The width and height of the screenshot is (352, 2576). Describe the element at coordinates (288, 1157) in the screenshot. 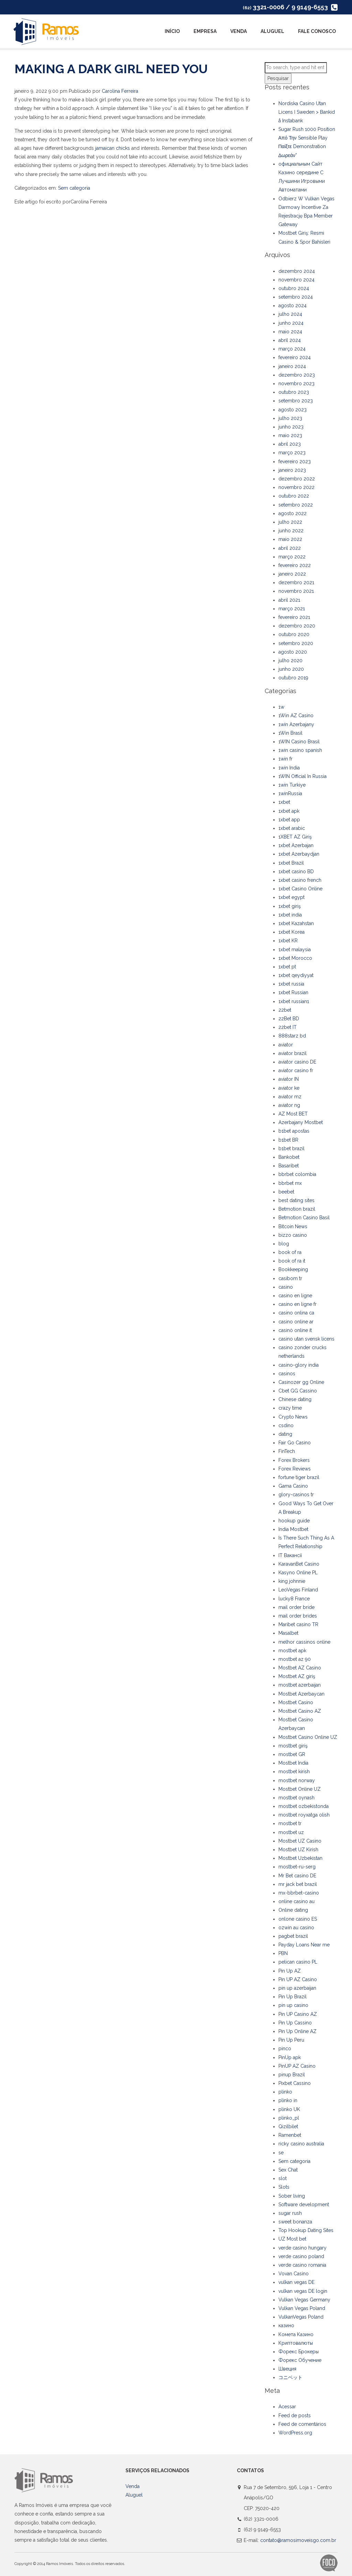

I see `Bankobet` at that location.